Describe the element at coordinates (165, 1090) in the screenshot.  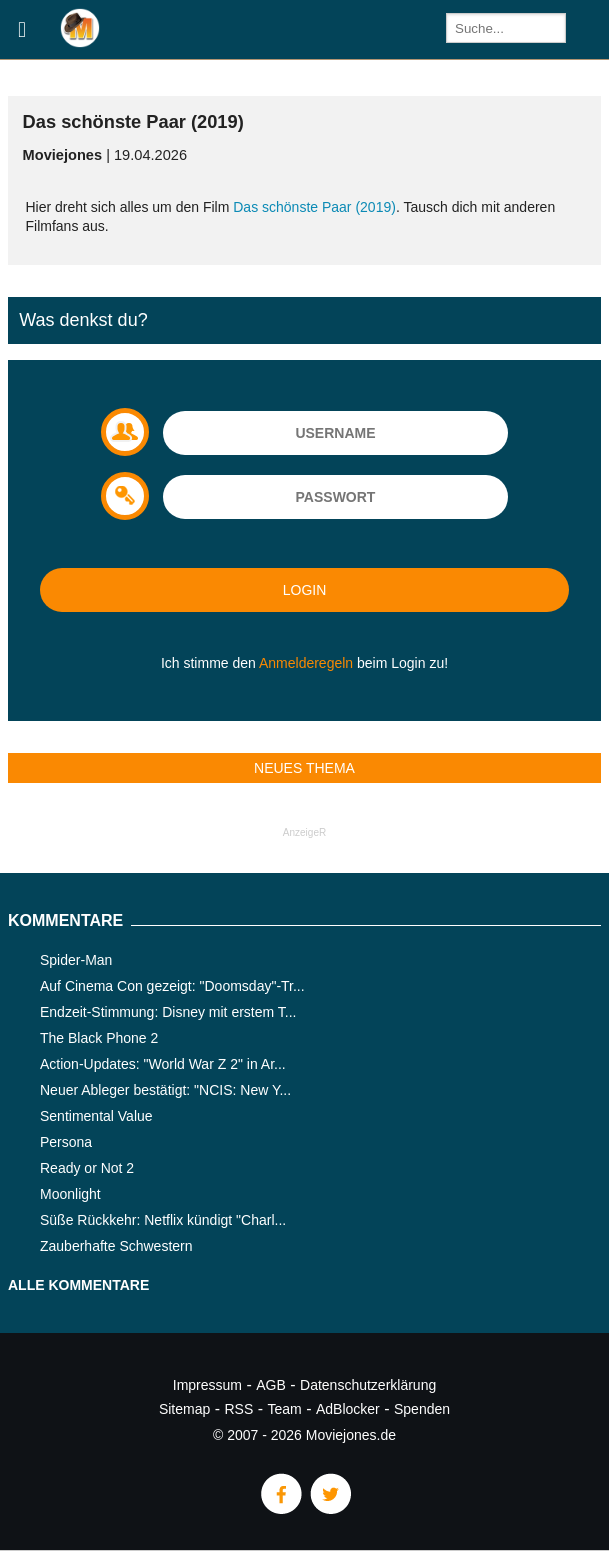
I see `Neuer Ableger bestätigt: "NCIS: New Y...` at that location.